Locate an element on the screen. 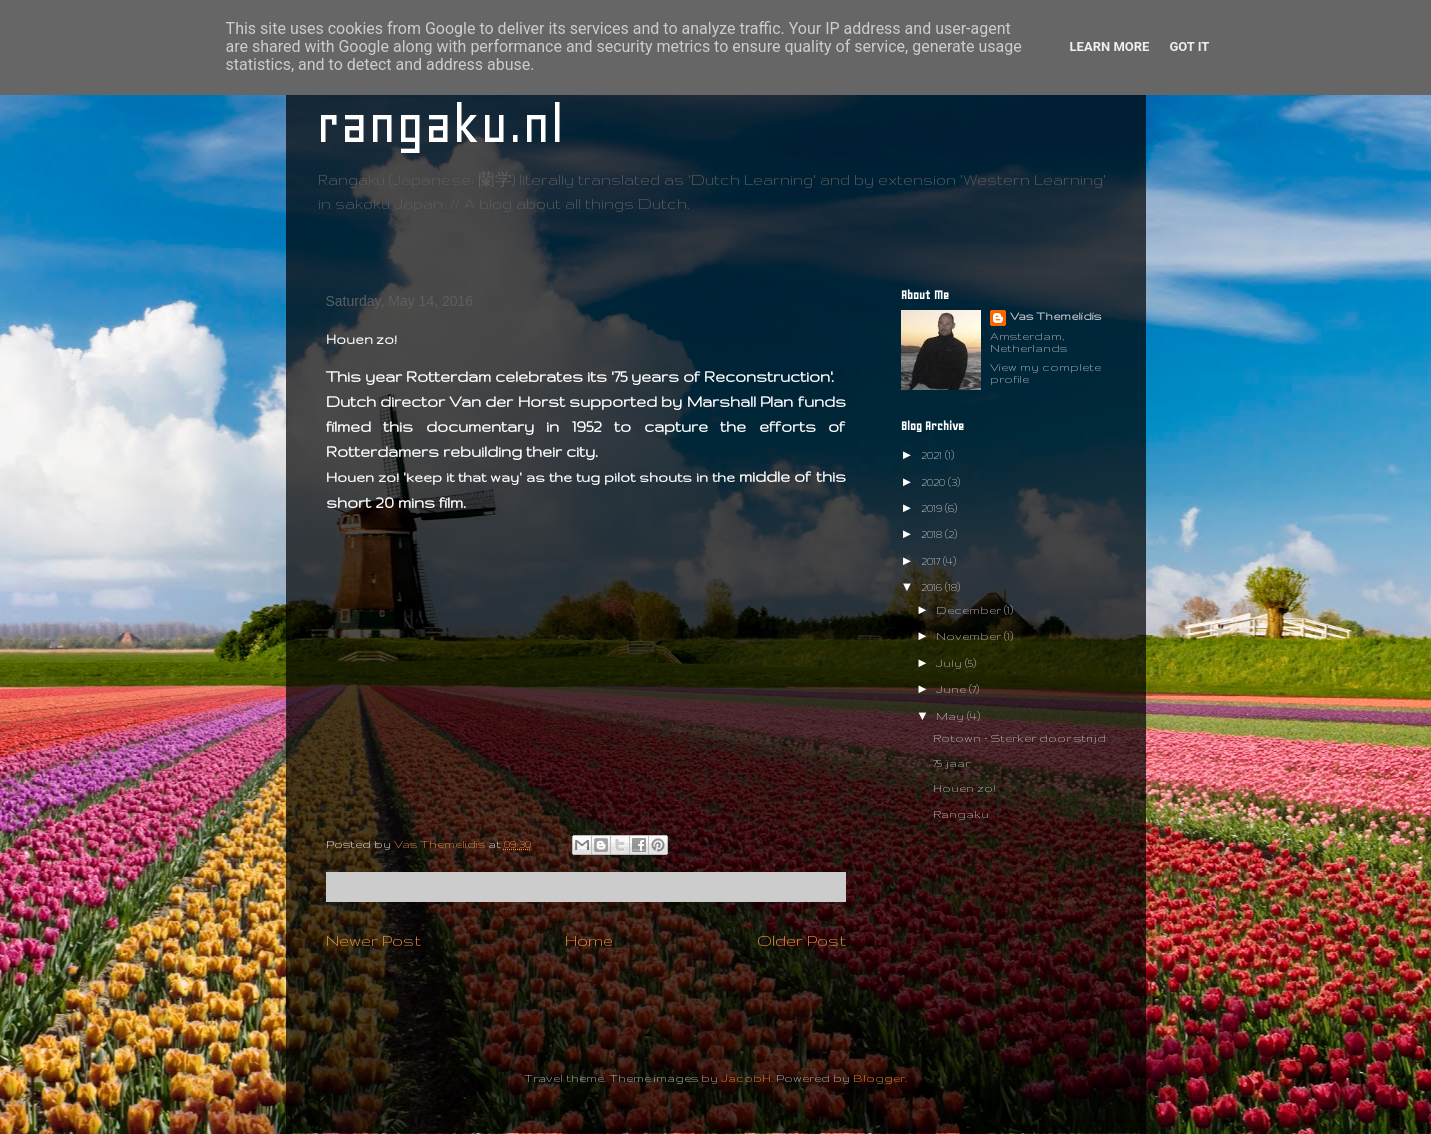 The height and width of the screenshot is (1134, 1431). Learn More is located at coordinates (1110, 46).